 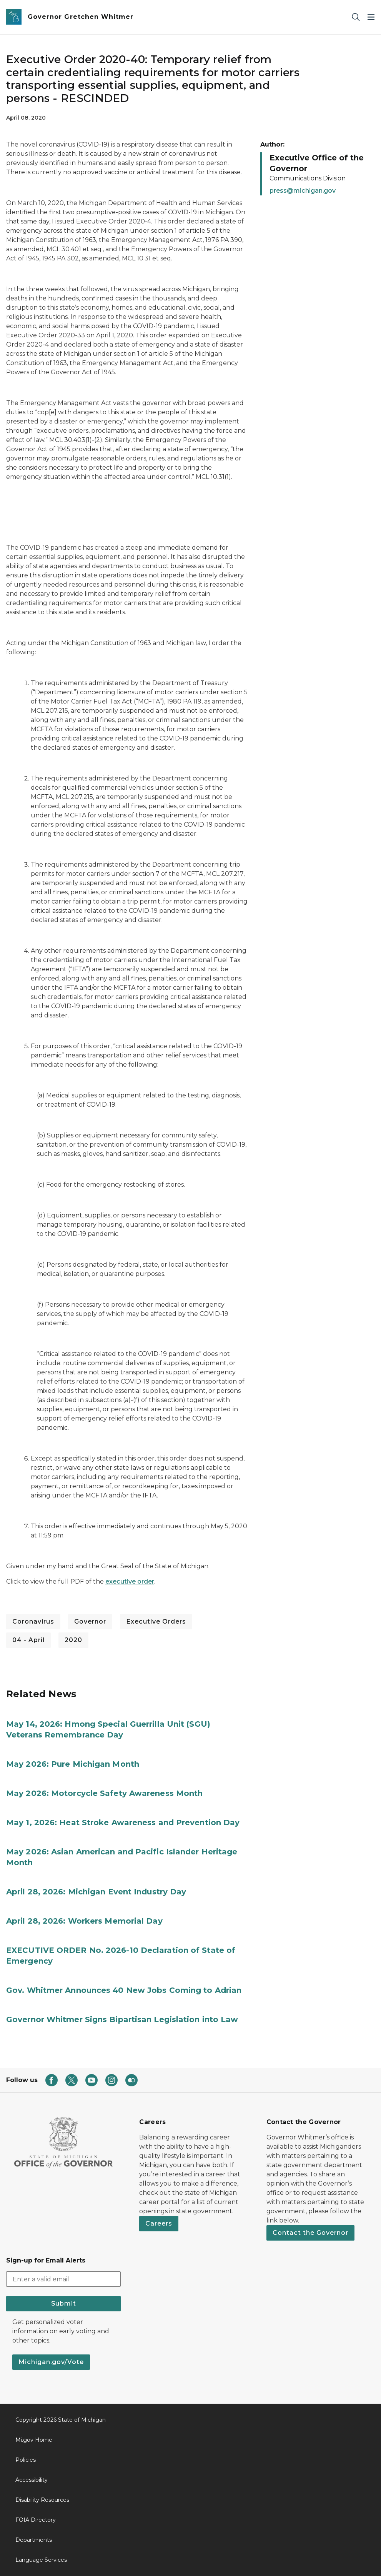 I want to click on Governor, so click(x=90, y=1621).